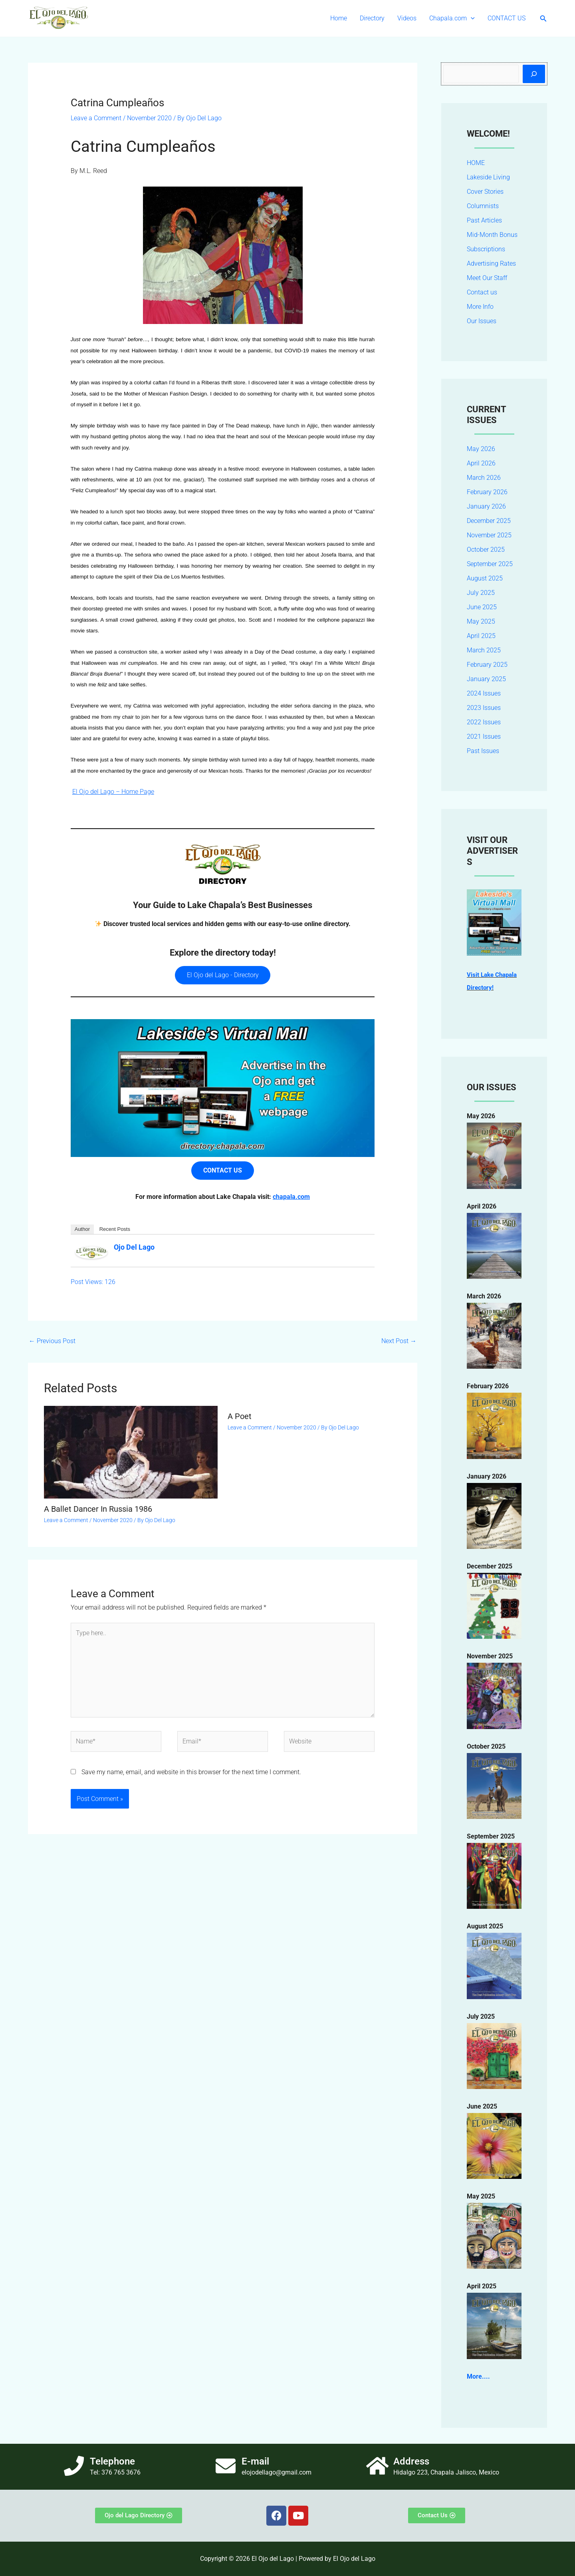  I want to click on Next Post, so click(398, 1341).